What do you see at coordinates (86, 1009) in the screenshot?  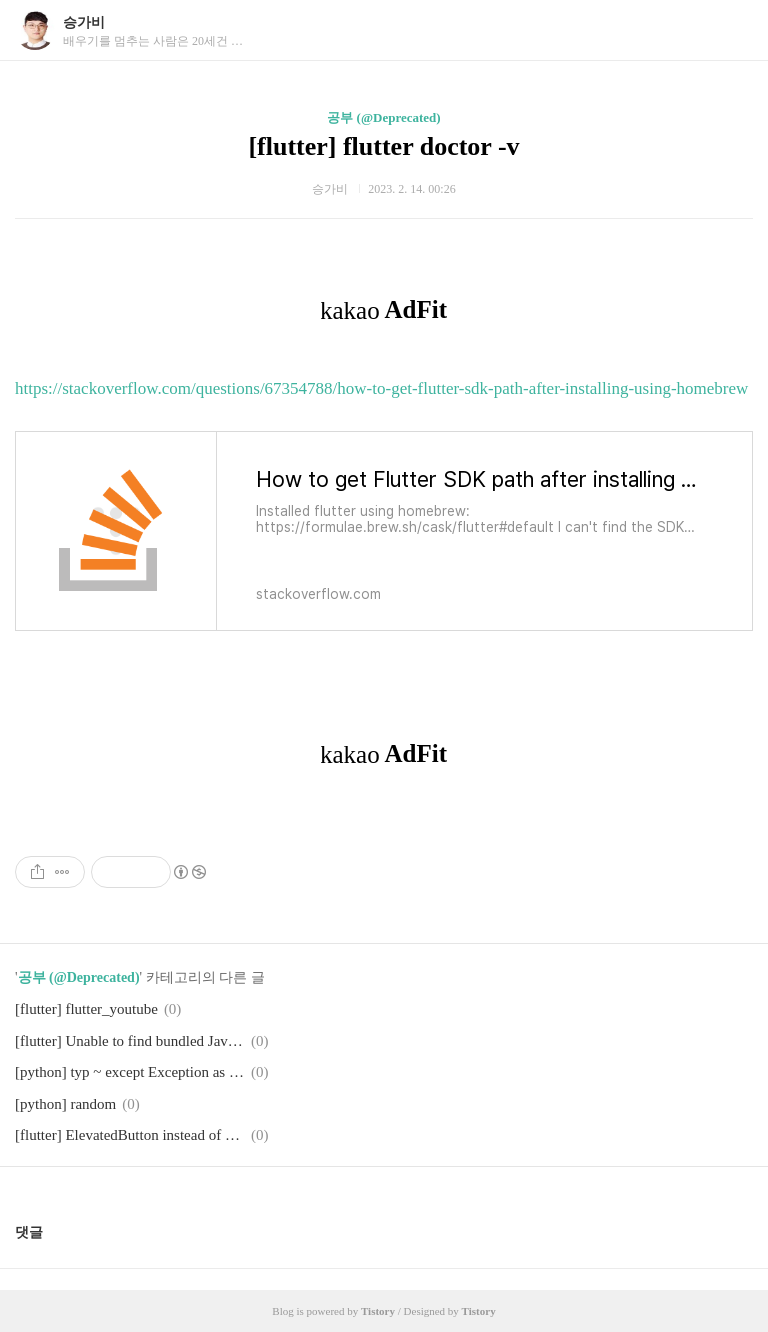 I see `[flutter] flutter_youtube` at bounding box center [86, 1009].